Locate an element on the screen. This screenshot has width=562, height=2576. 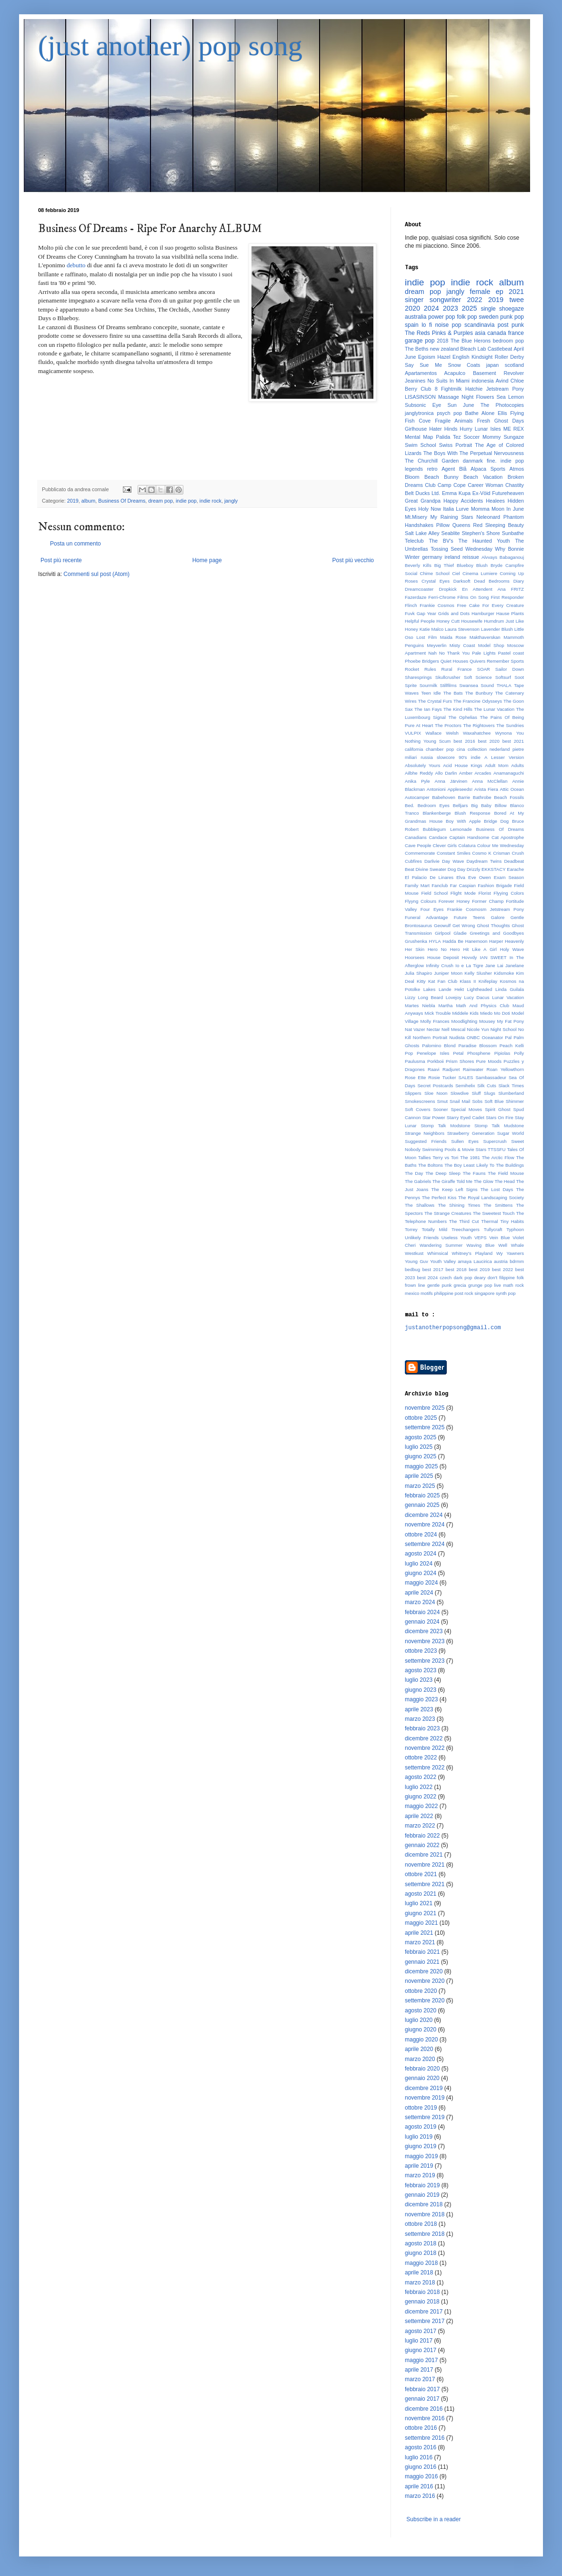
Supercrush is located at coordinates (495, 1141).